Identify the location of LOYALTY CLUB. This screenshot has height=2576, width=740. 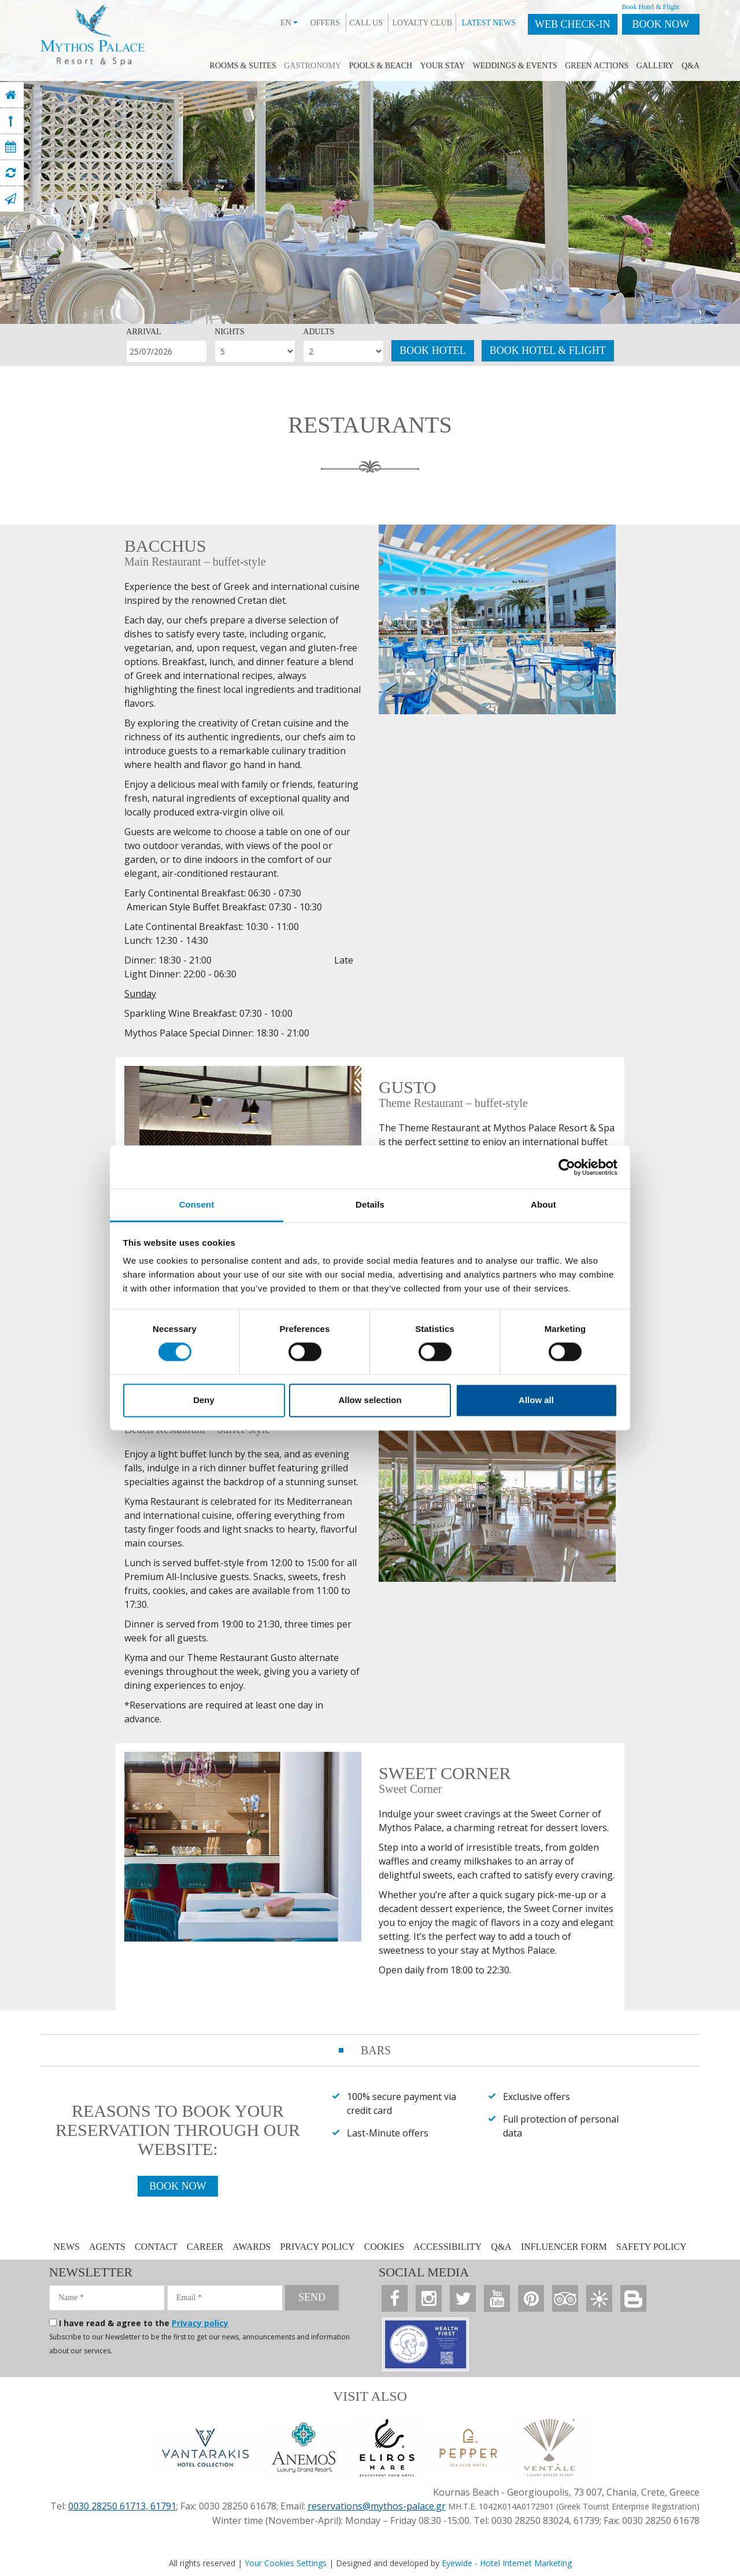
(422, 23).